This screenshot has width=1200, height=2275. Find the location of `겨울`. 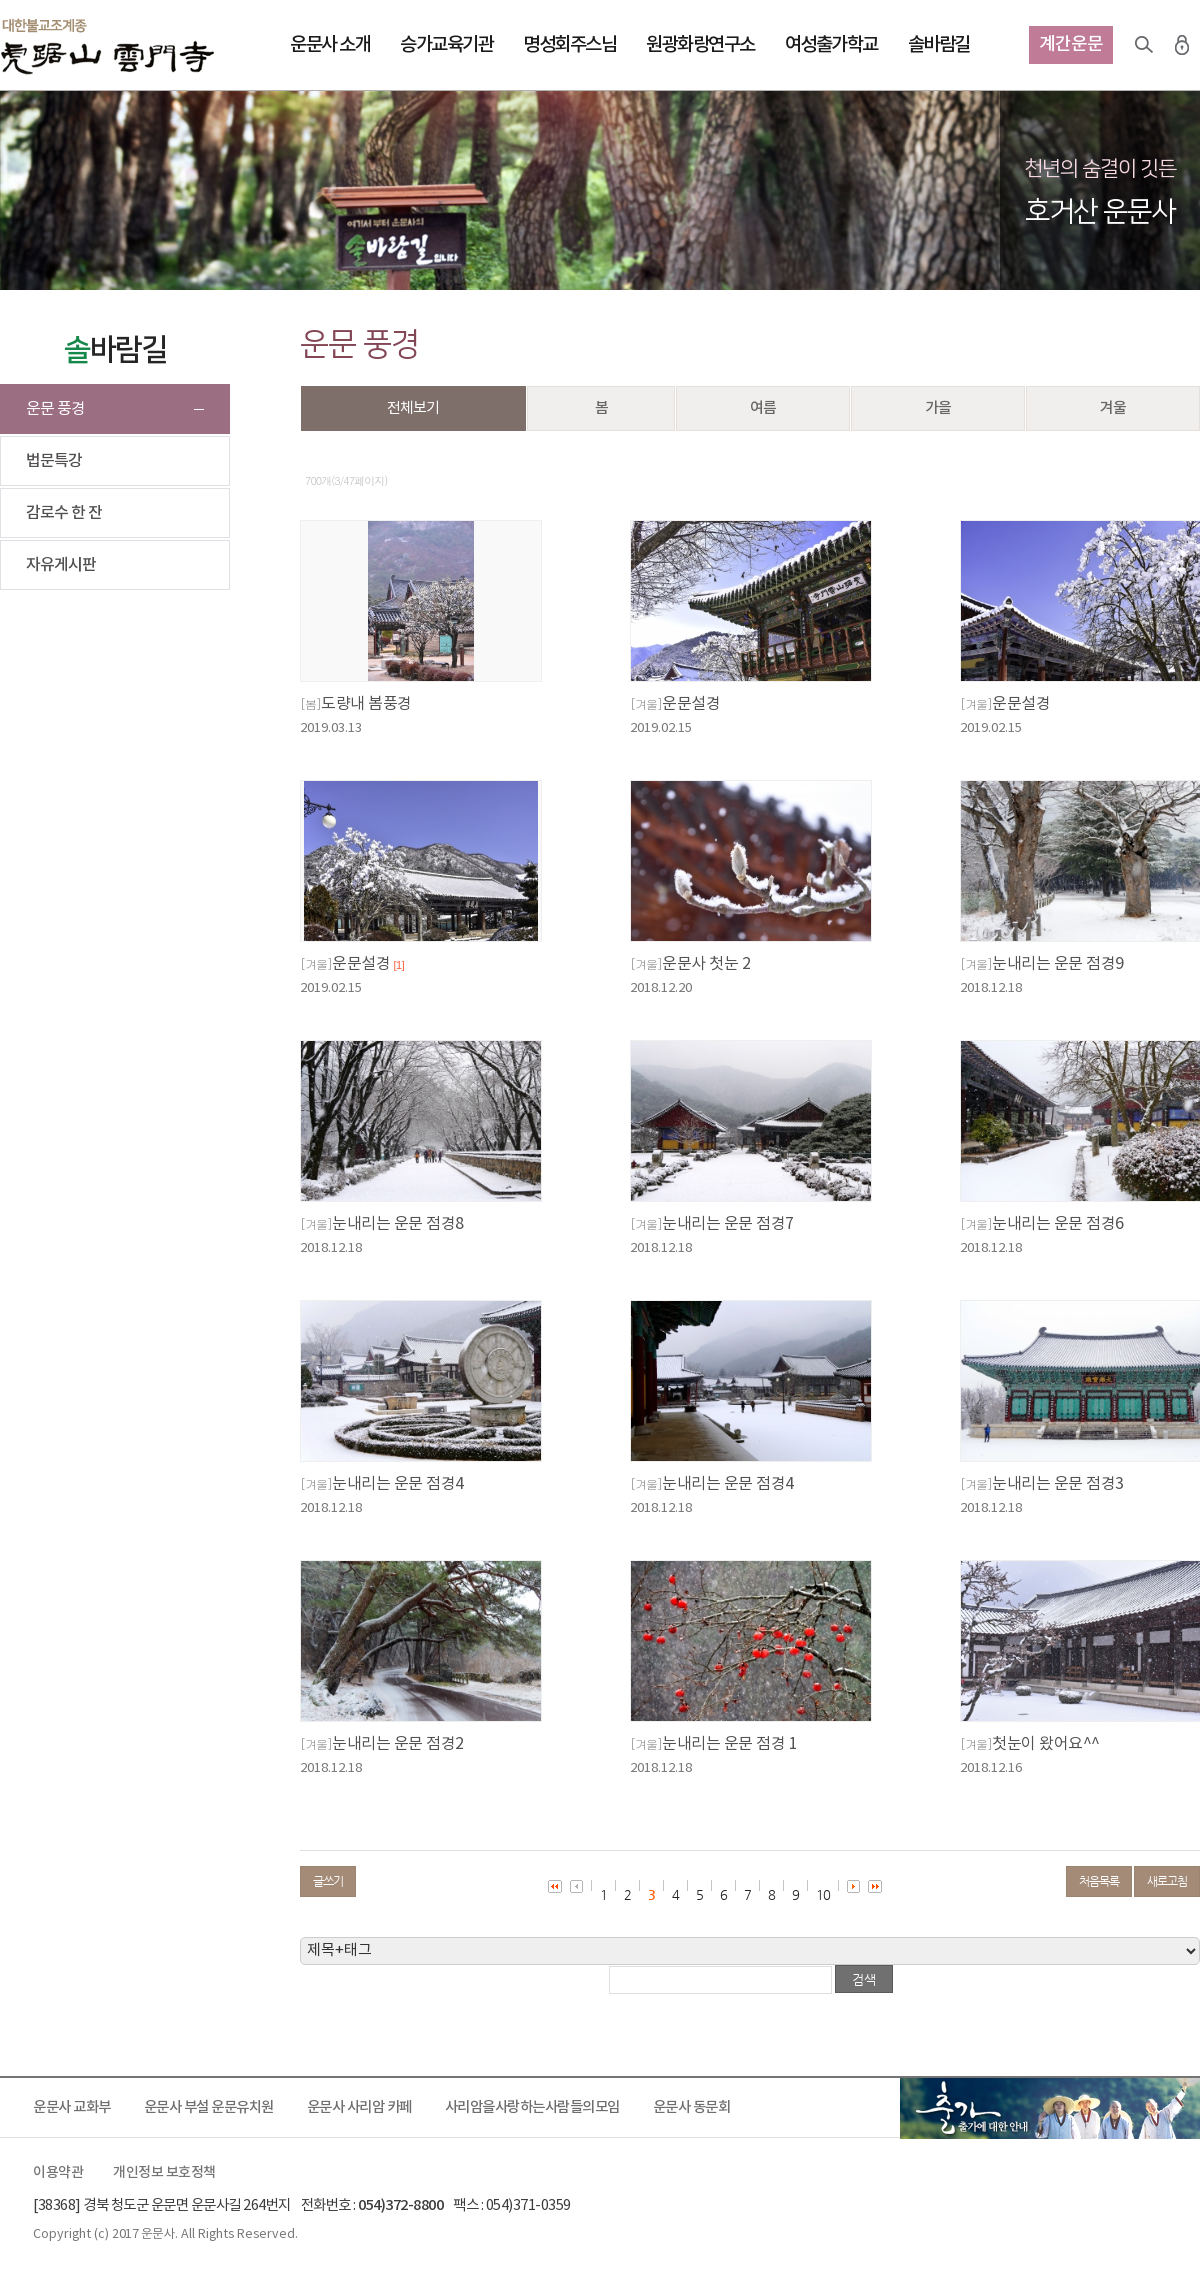

겨울 is located at coordinates (1113, 408).